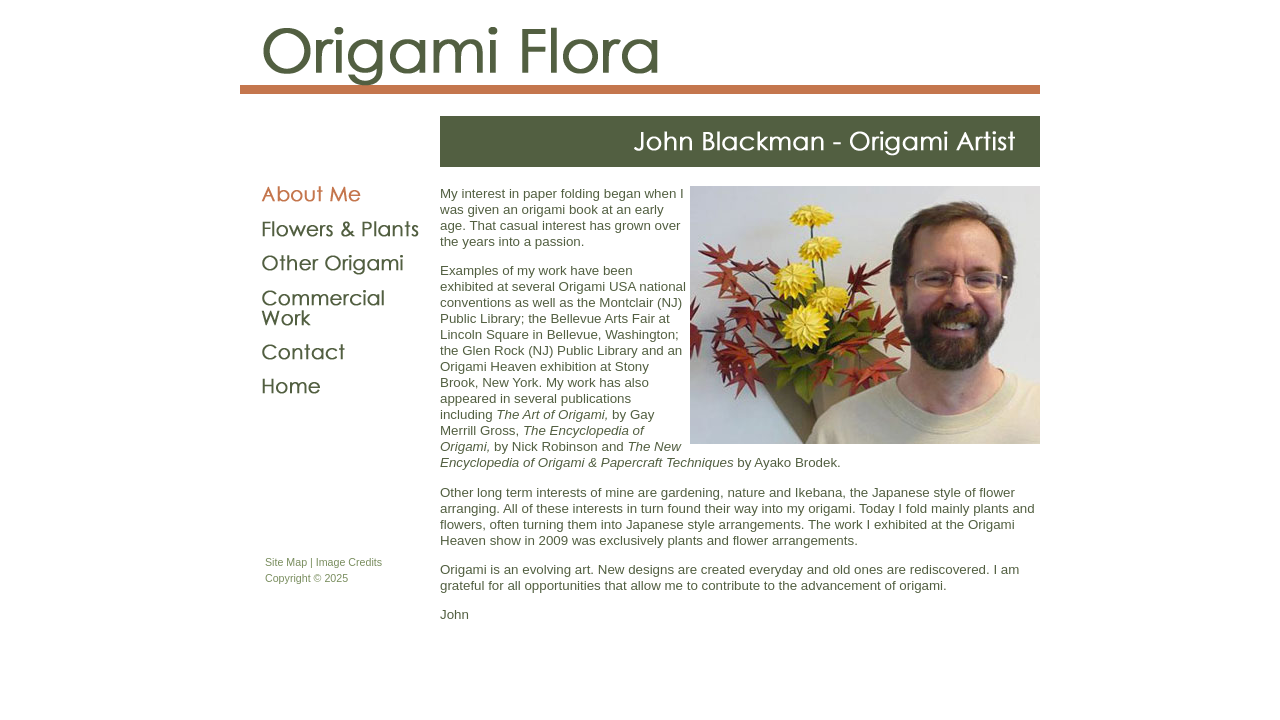 The width and height of the screenshot is (1280, 720). I want to click on Image Credits, so click(349, 562).